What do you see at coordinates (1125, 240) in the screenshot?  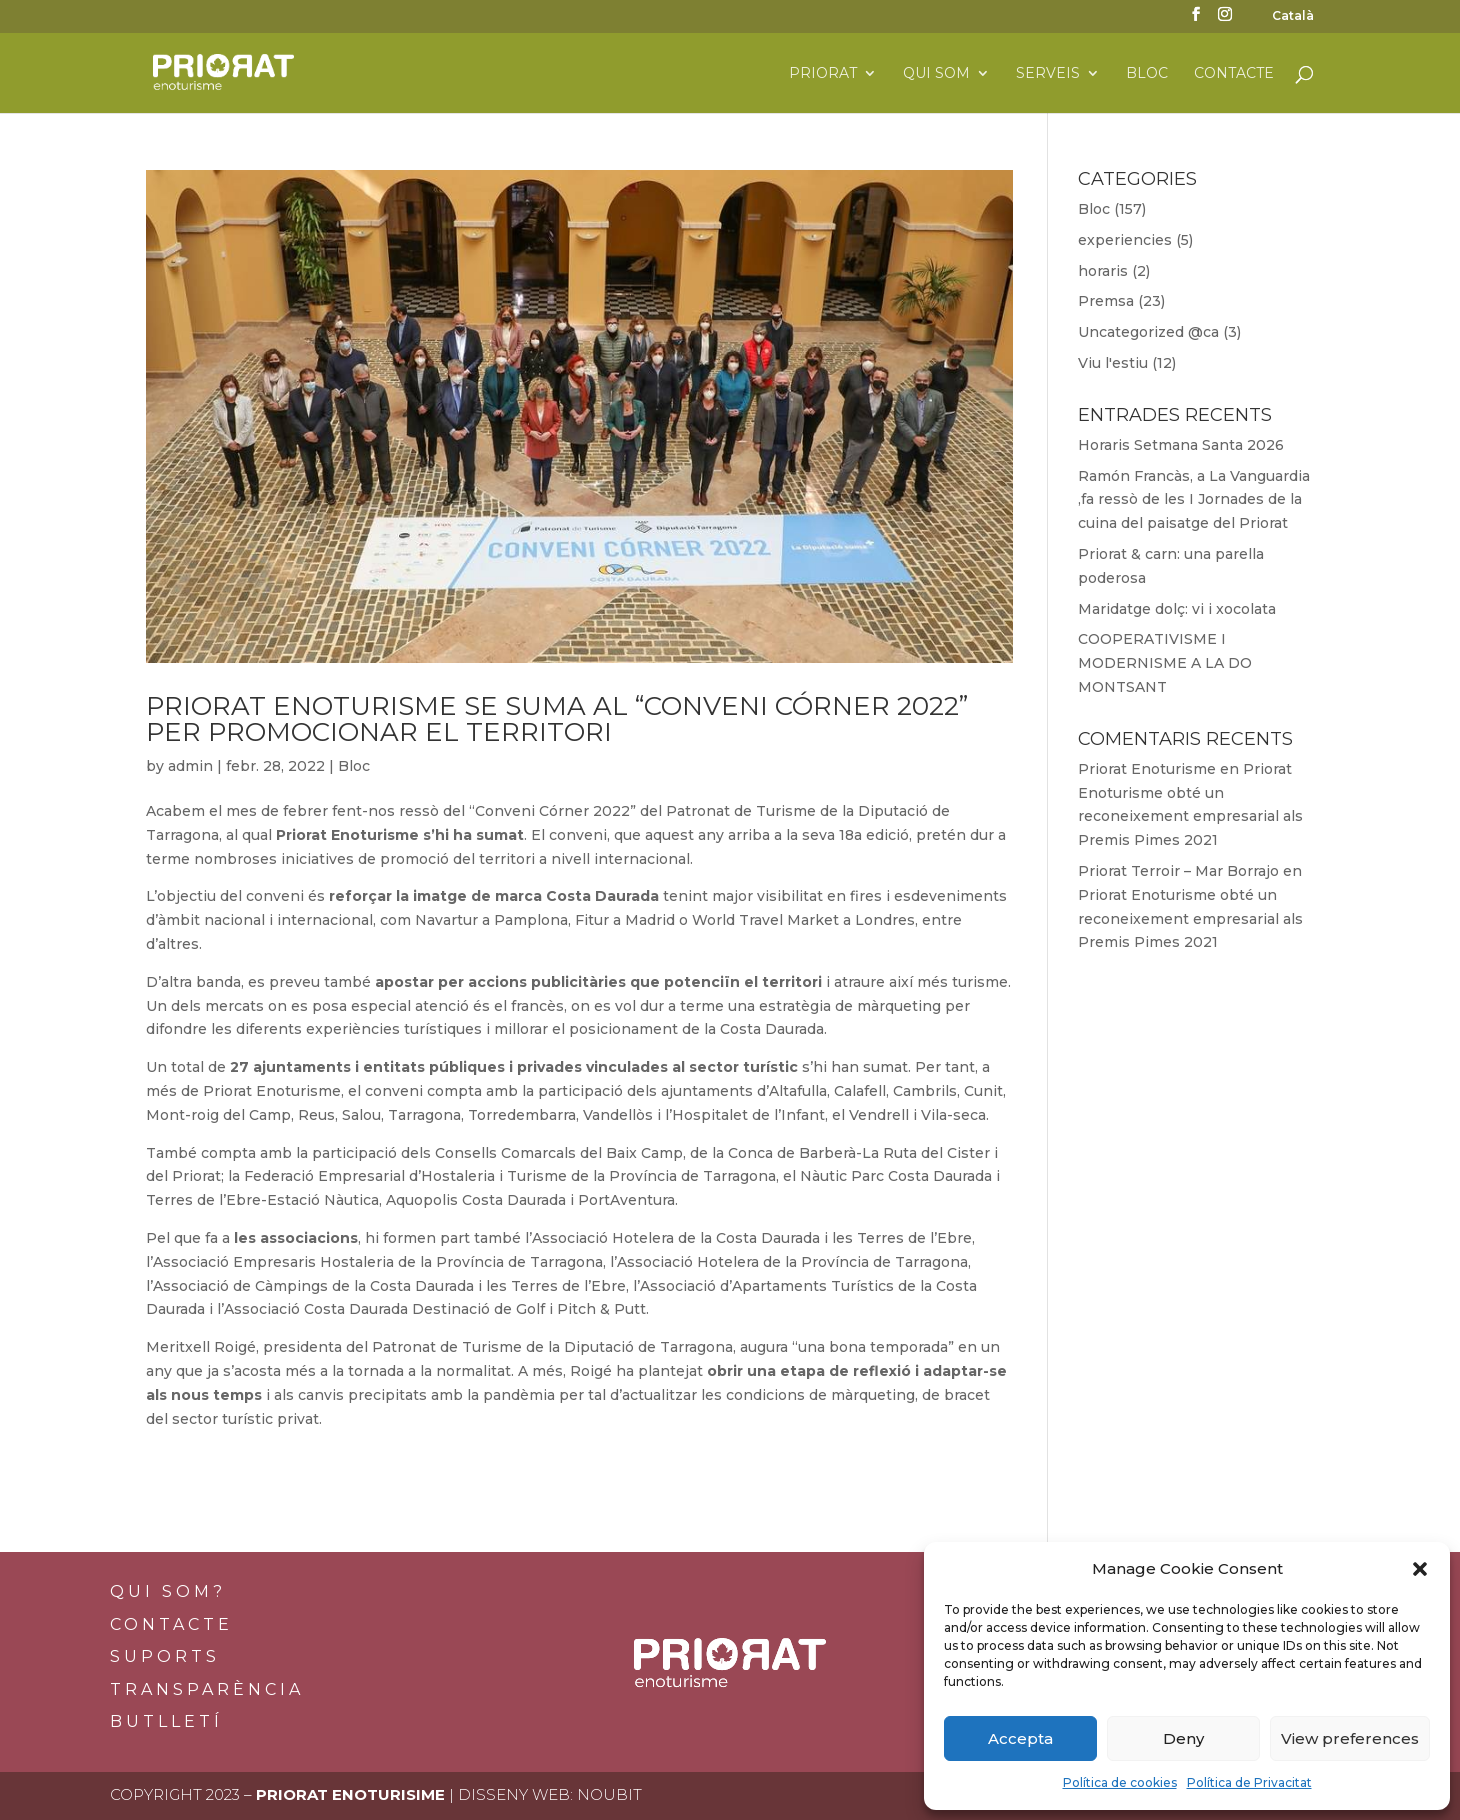 I see `experiencies` at bounding box center [1125, 240].